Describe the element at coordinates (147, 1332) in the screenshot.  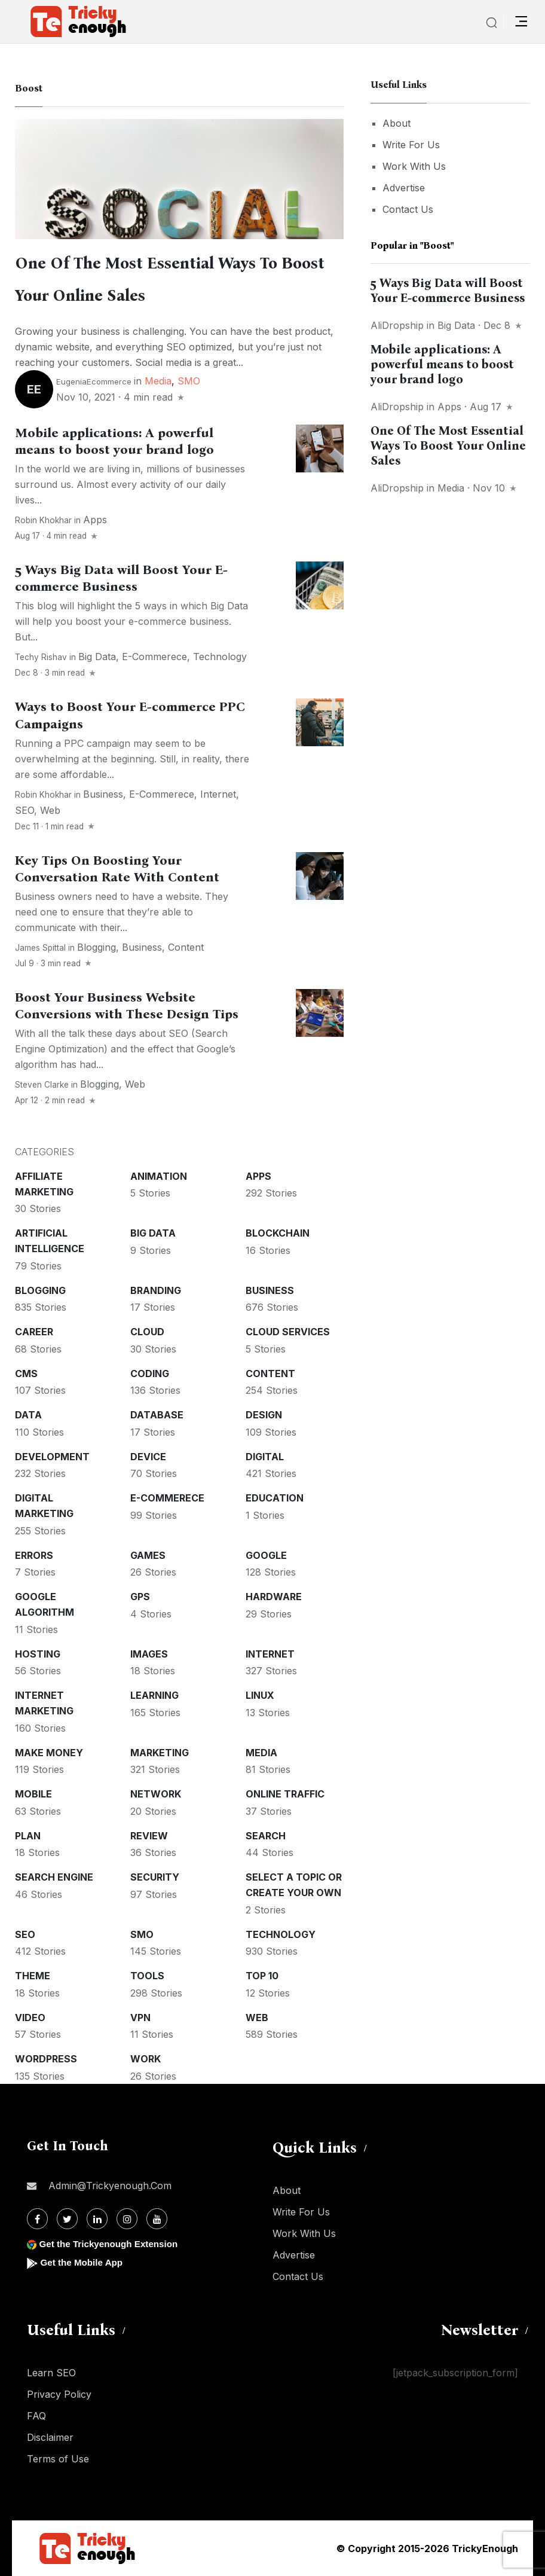
I see `Cloud` at that location.